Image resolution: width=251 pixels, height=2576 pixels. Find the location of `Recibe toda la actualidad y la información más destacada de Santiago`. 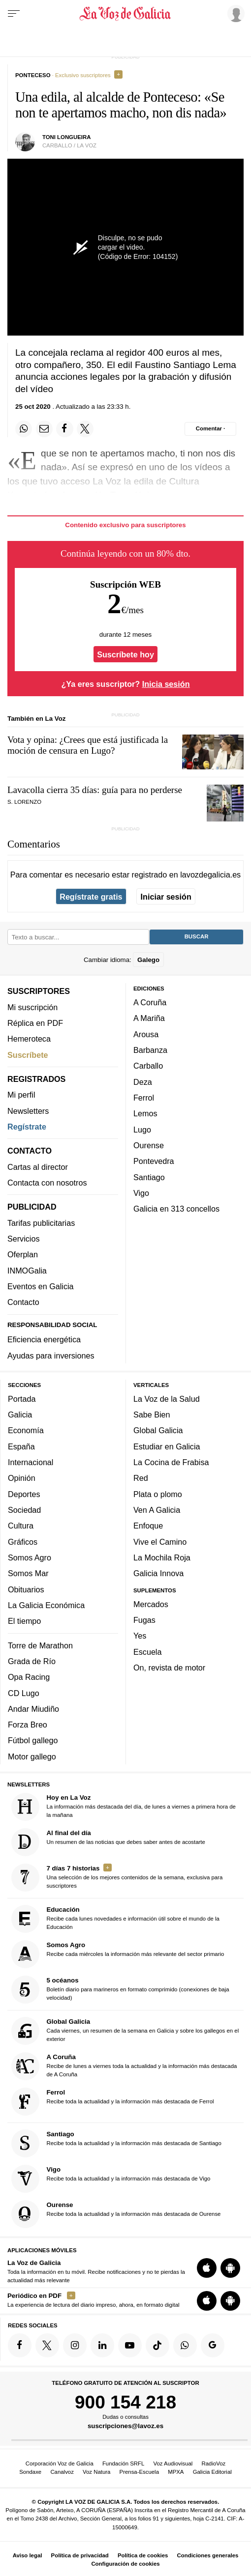

Recibe toda la actualidad y la información más destacada de Santiago is located at coordinates (116, 2143).